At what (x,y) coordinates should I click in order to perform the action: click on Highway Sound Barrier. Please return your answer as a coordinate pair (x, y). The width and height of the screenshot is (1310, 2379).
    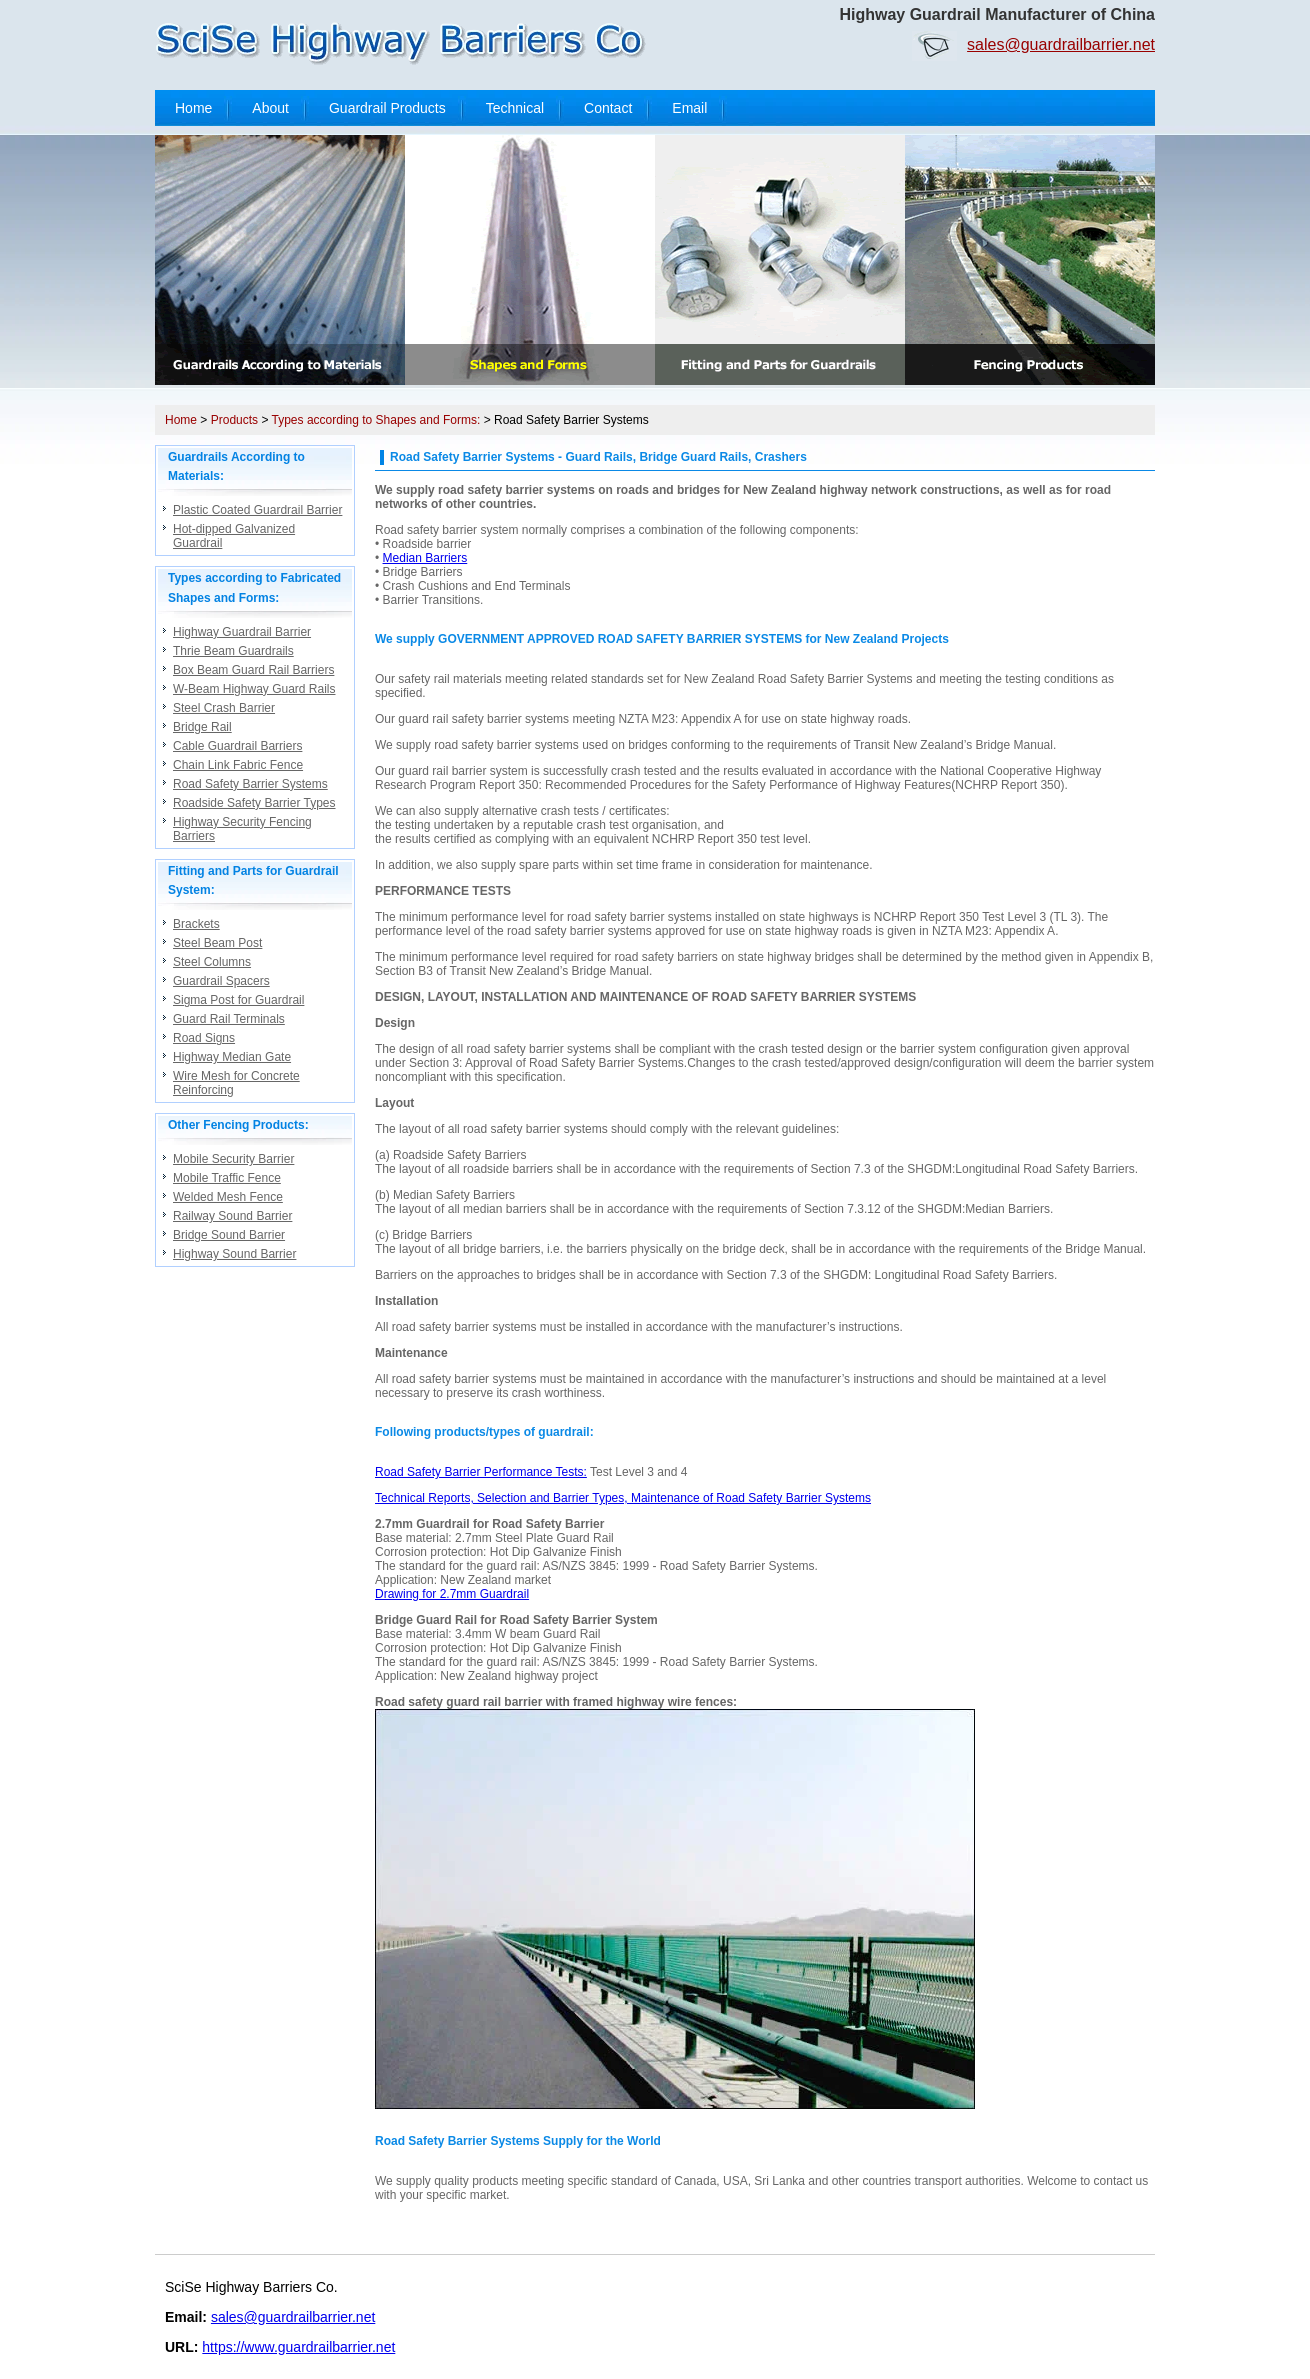
    Looking at the image, I should click on (234, 1254).